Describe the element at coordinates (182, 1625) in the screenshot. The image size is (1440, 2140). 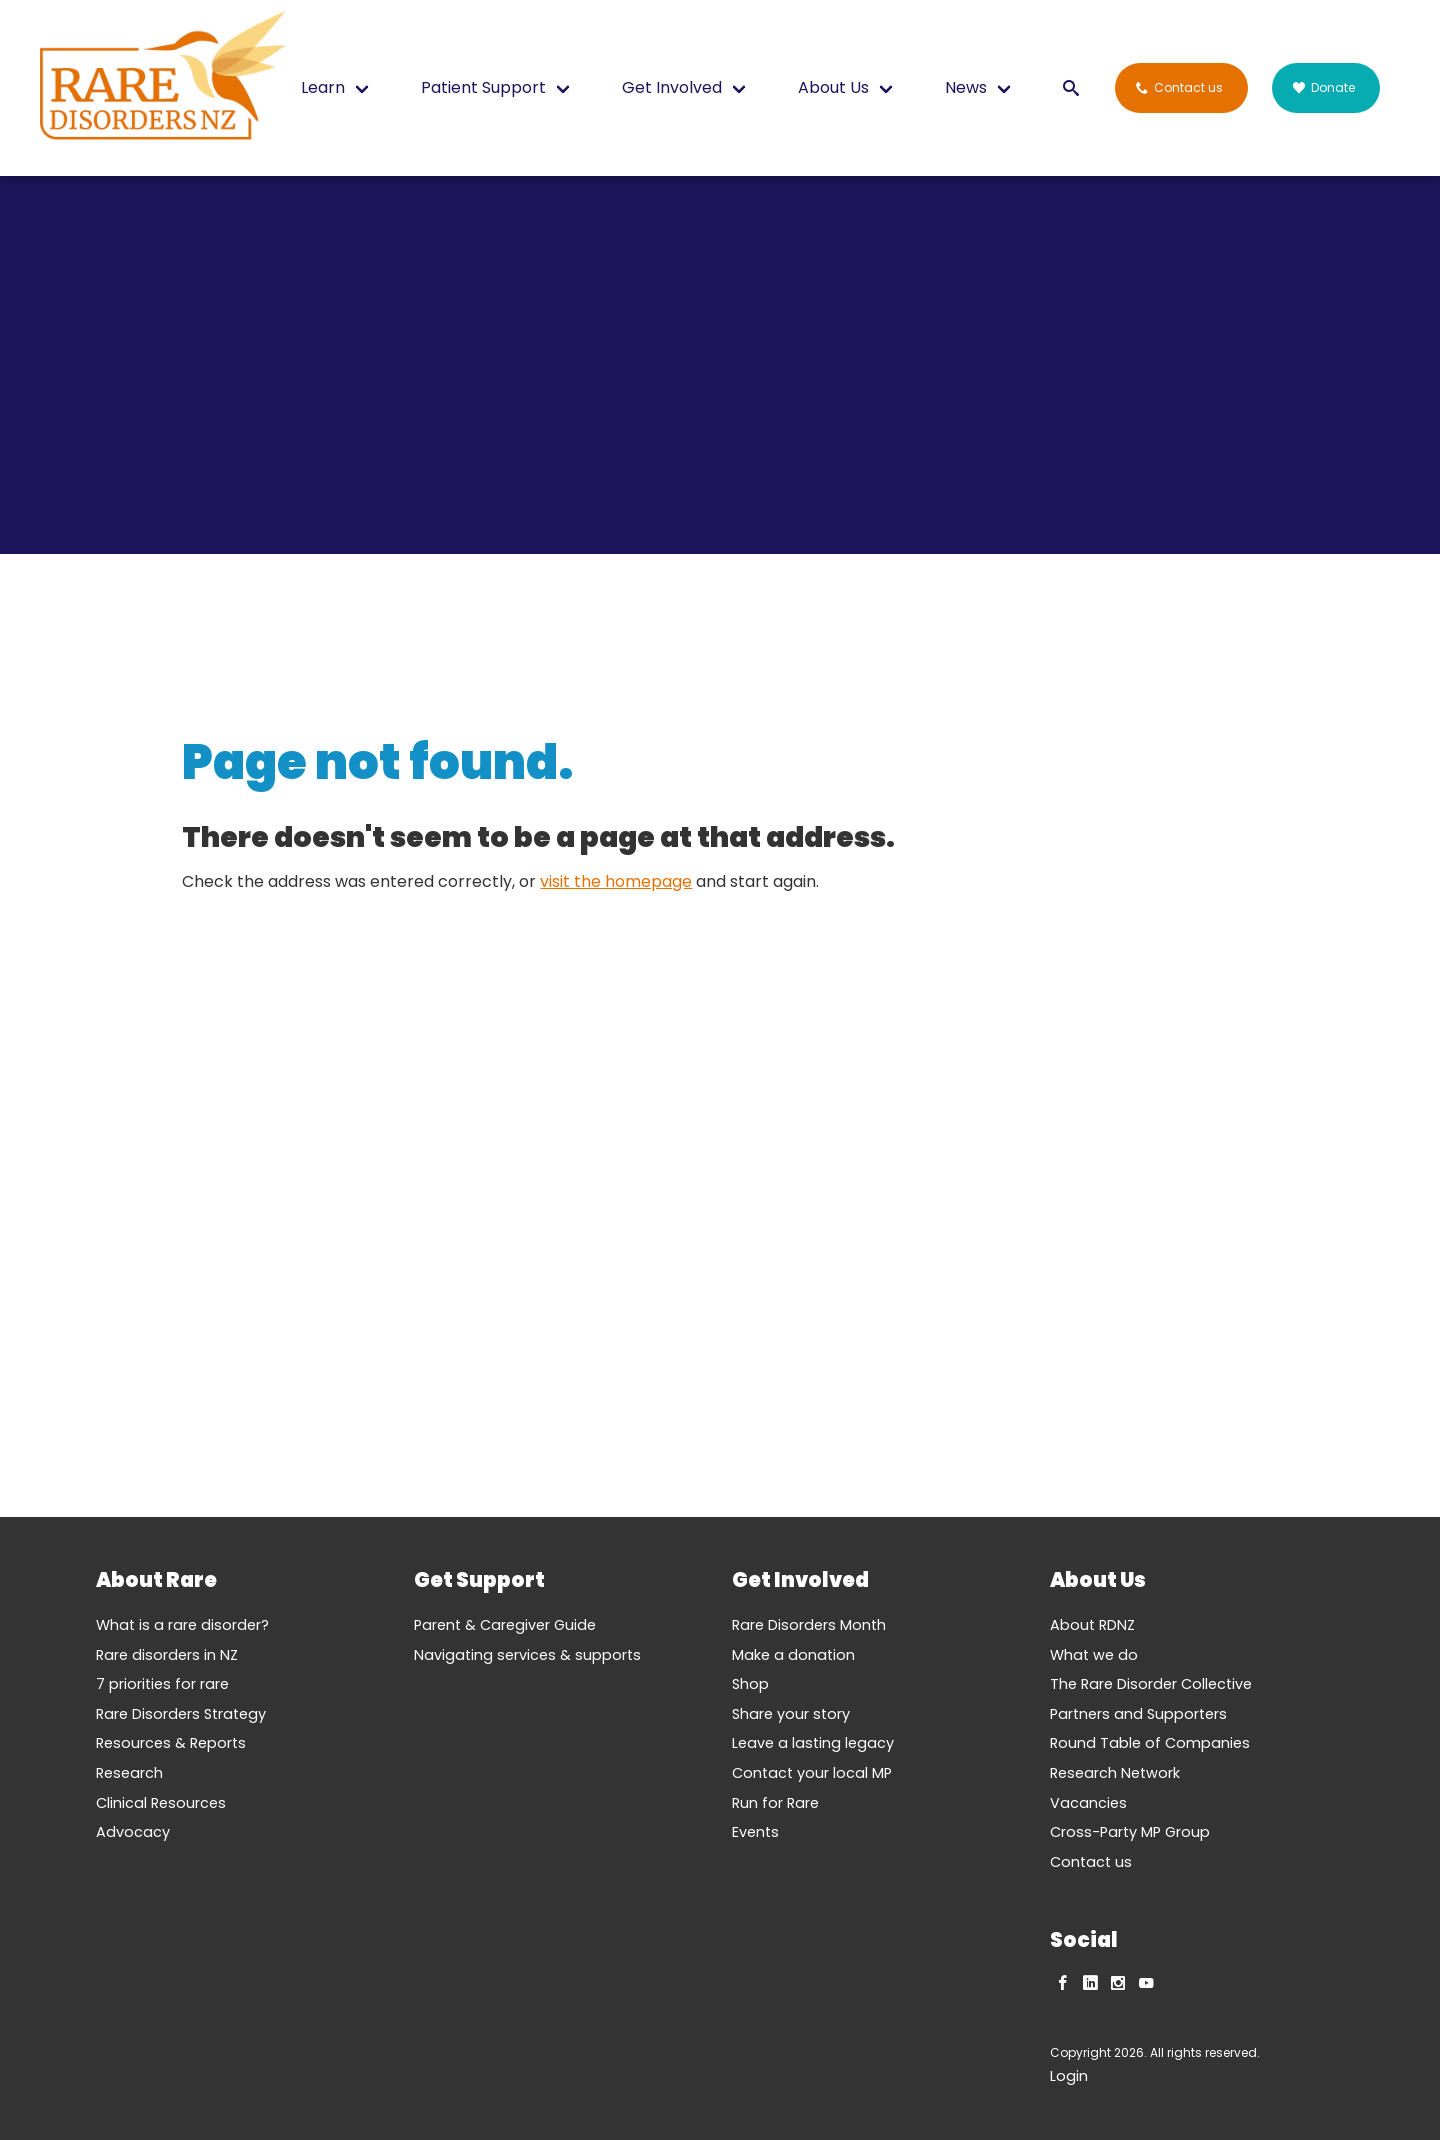
I see `What is a rare disorder?` at that location.